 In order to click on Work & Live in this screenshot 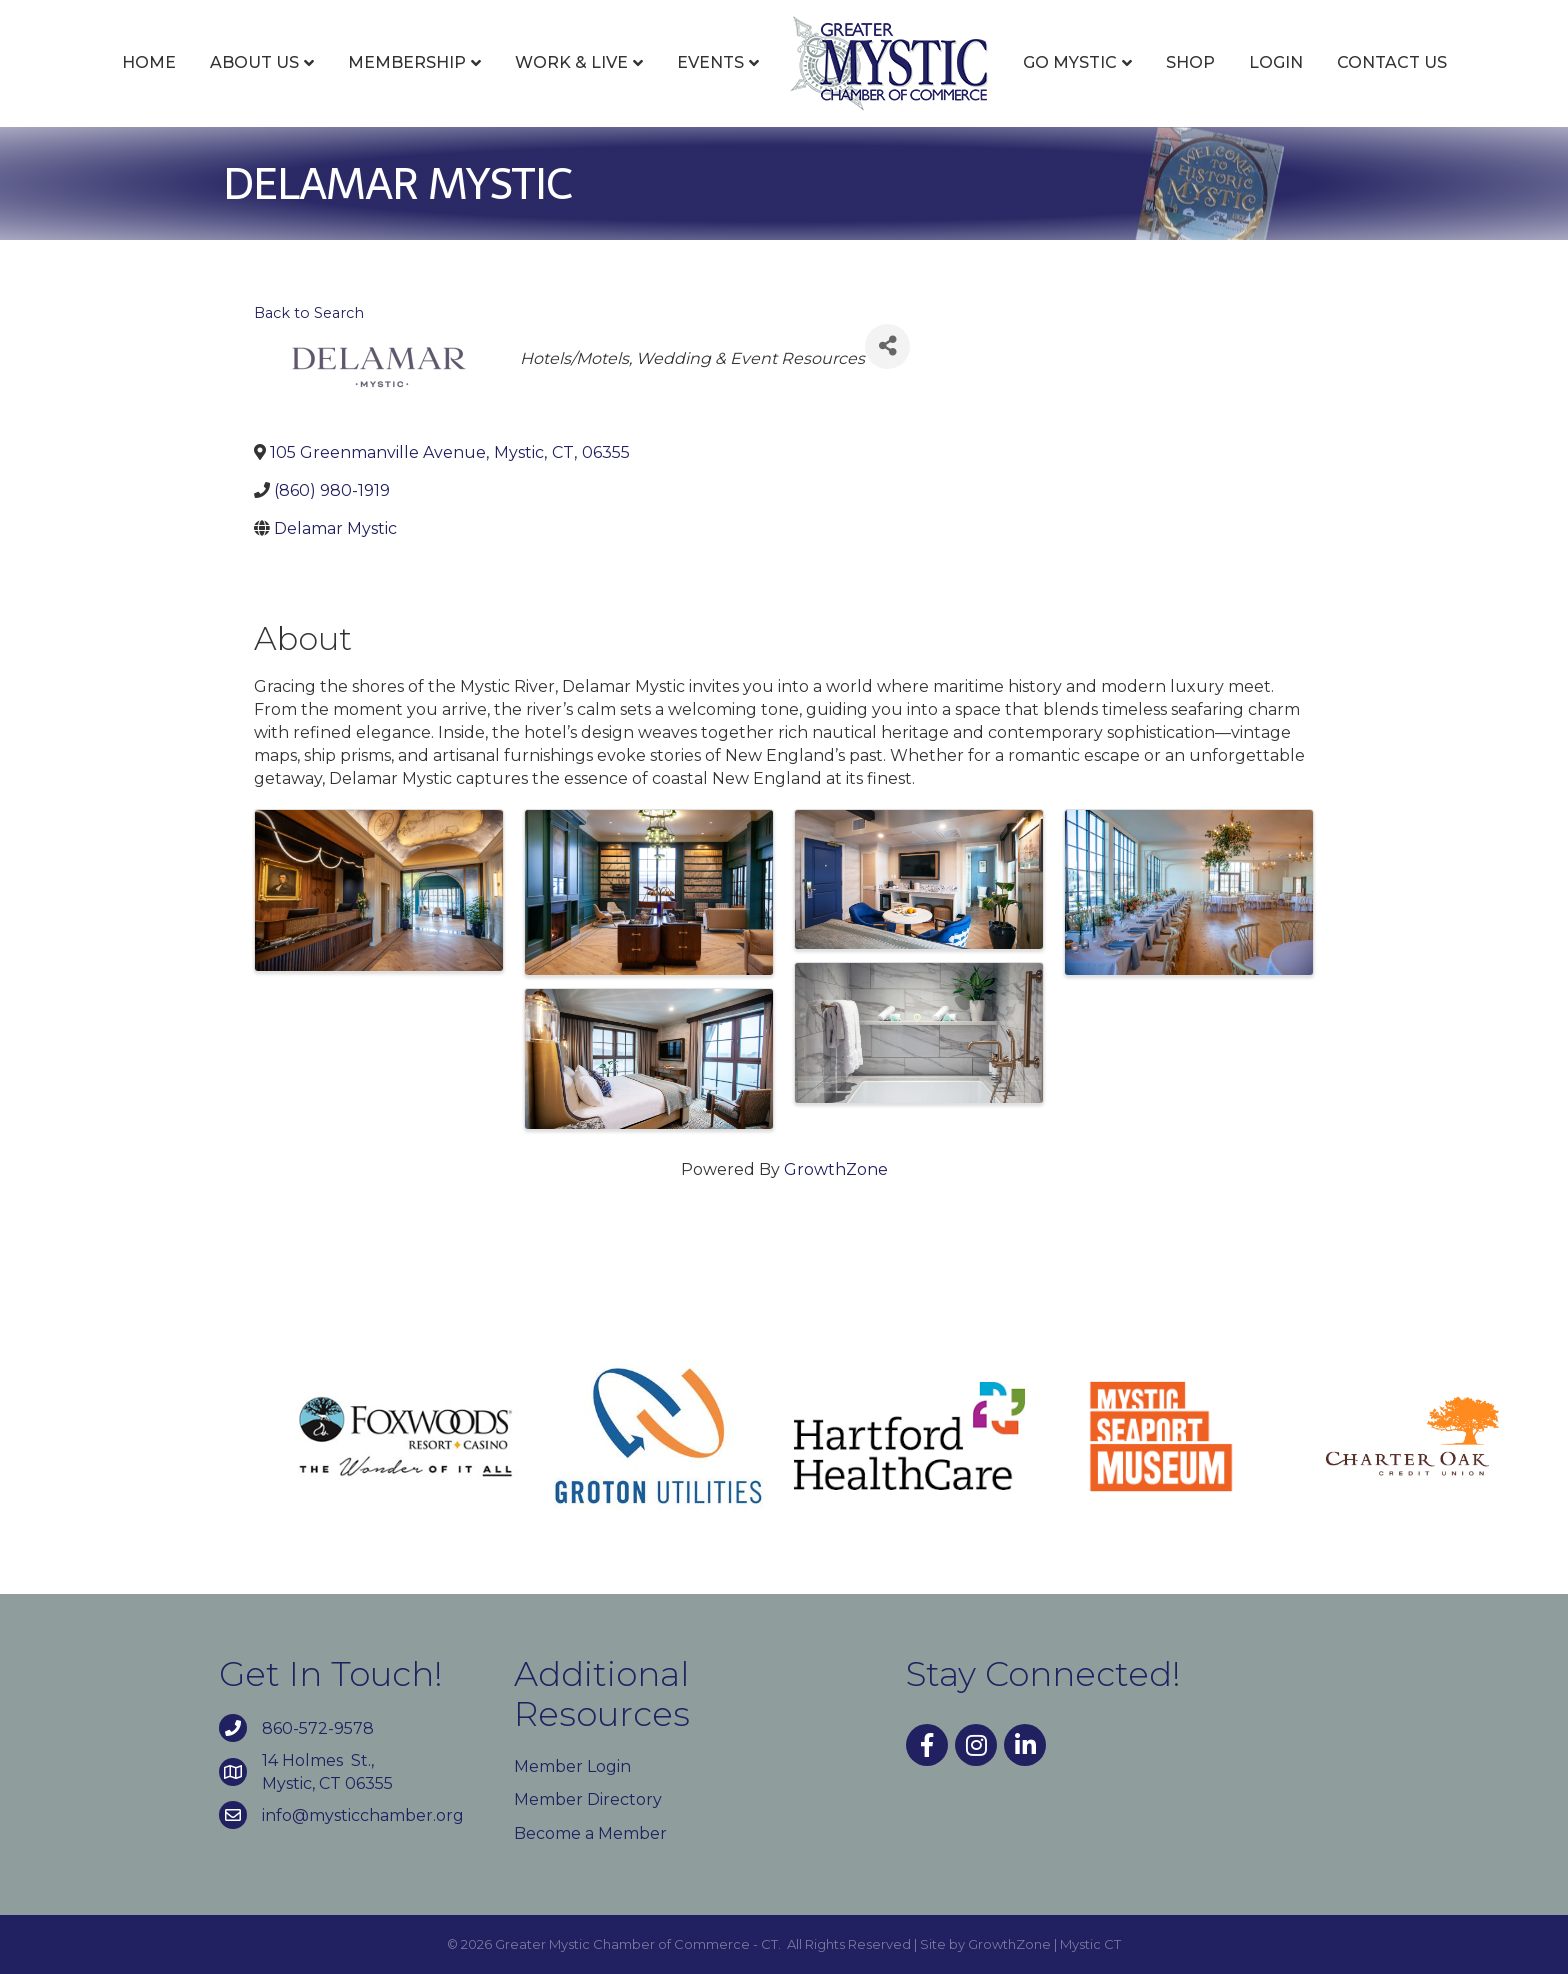, I will do `click(571, 62)`.